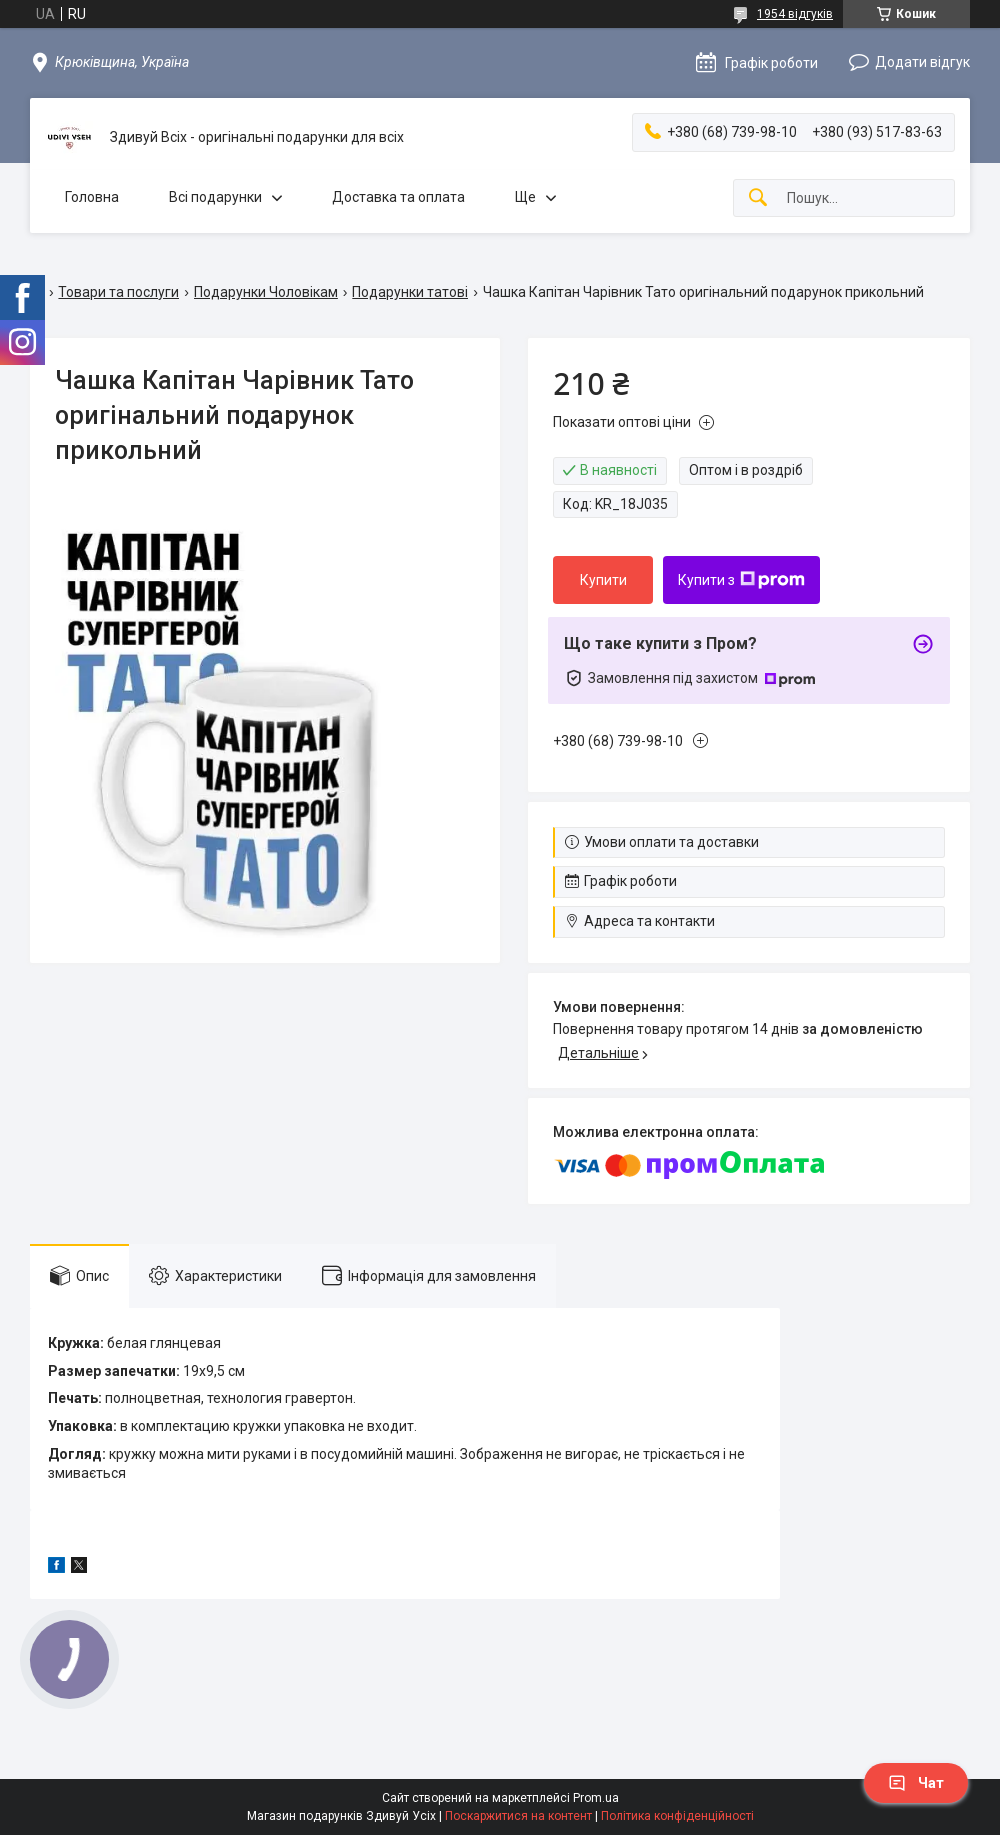 This screenshot has height=1835, width=1000. I want to click on Подарунки Чоловікам, so click(266, 292).